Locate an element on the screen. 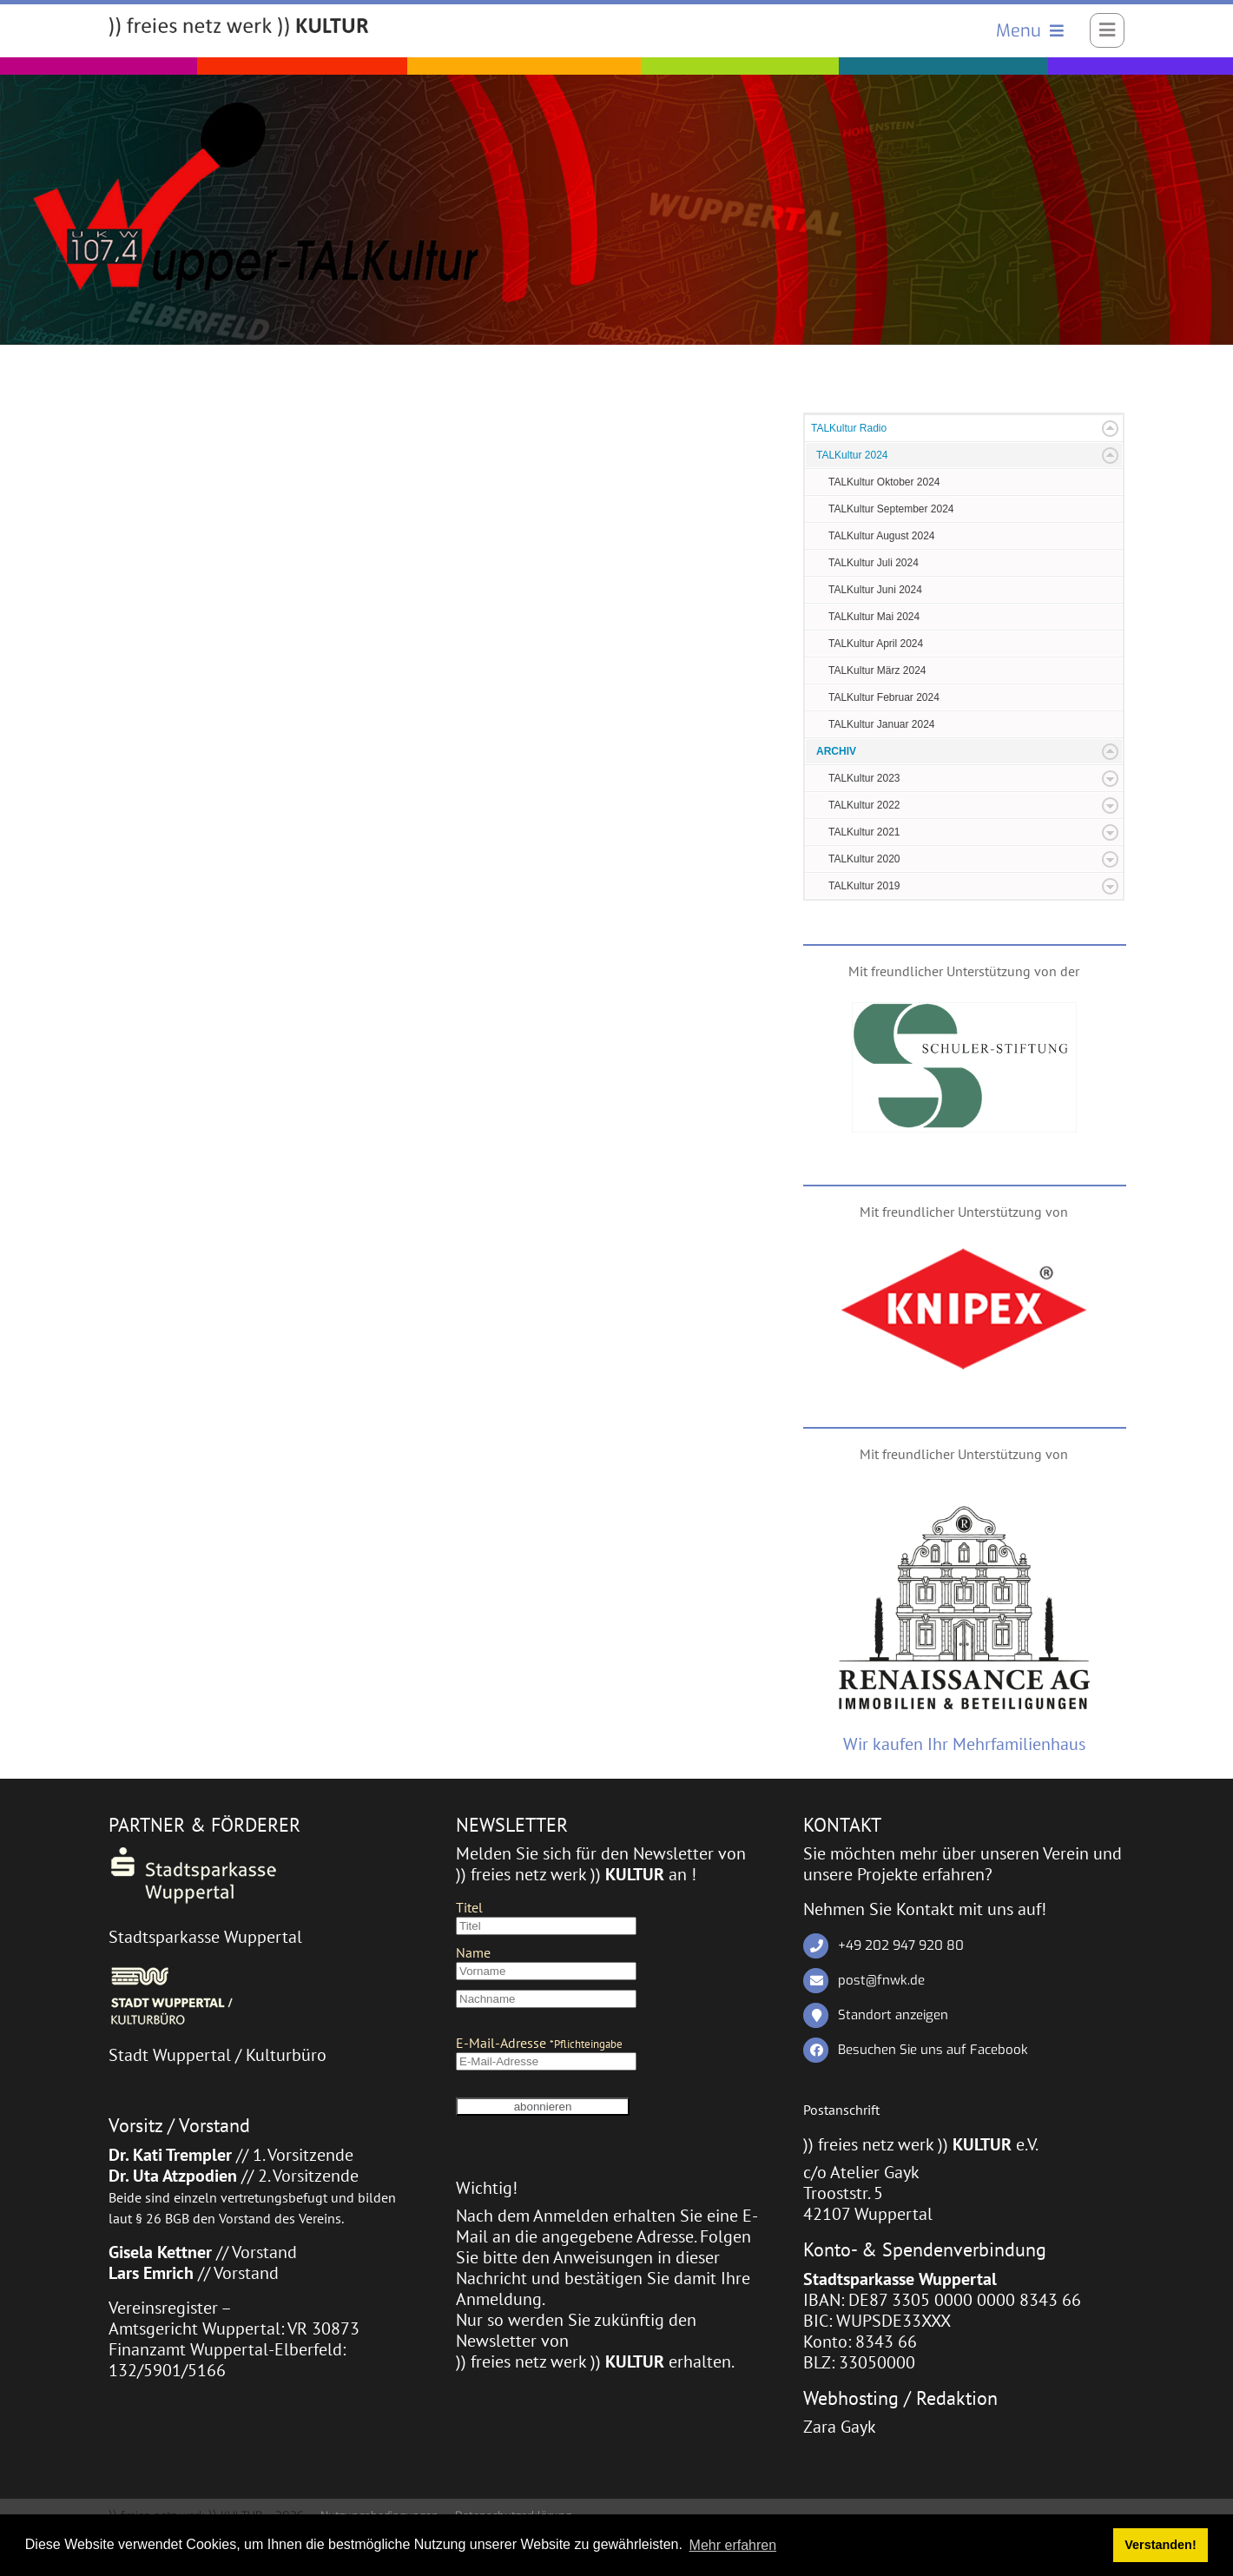 This screenshot has width=1233, height=2576. TALKultur Juli 2024 is located at coordinates (873, 563).